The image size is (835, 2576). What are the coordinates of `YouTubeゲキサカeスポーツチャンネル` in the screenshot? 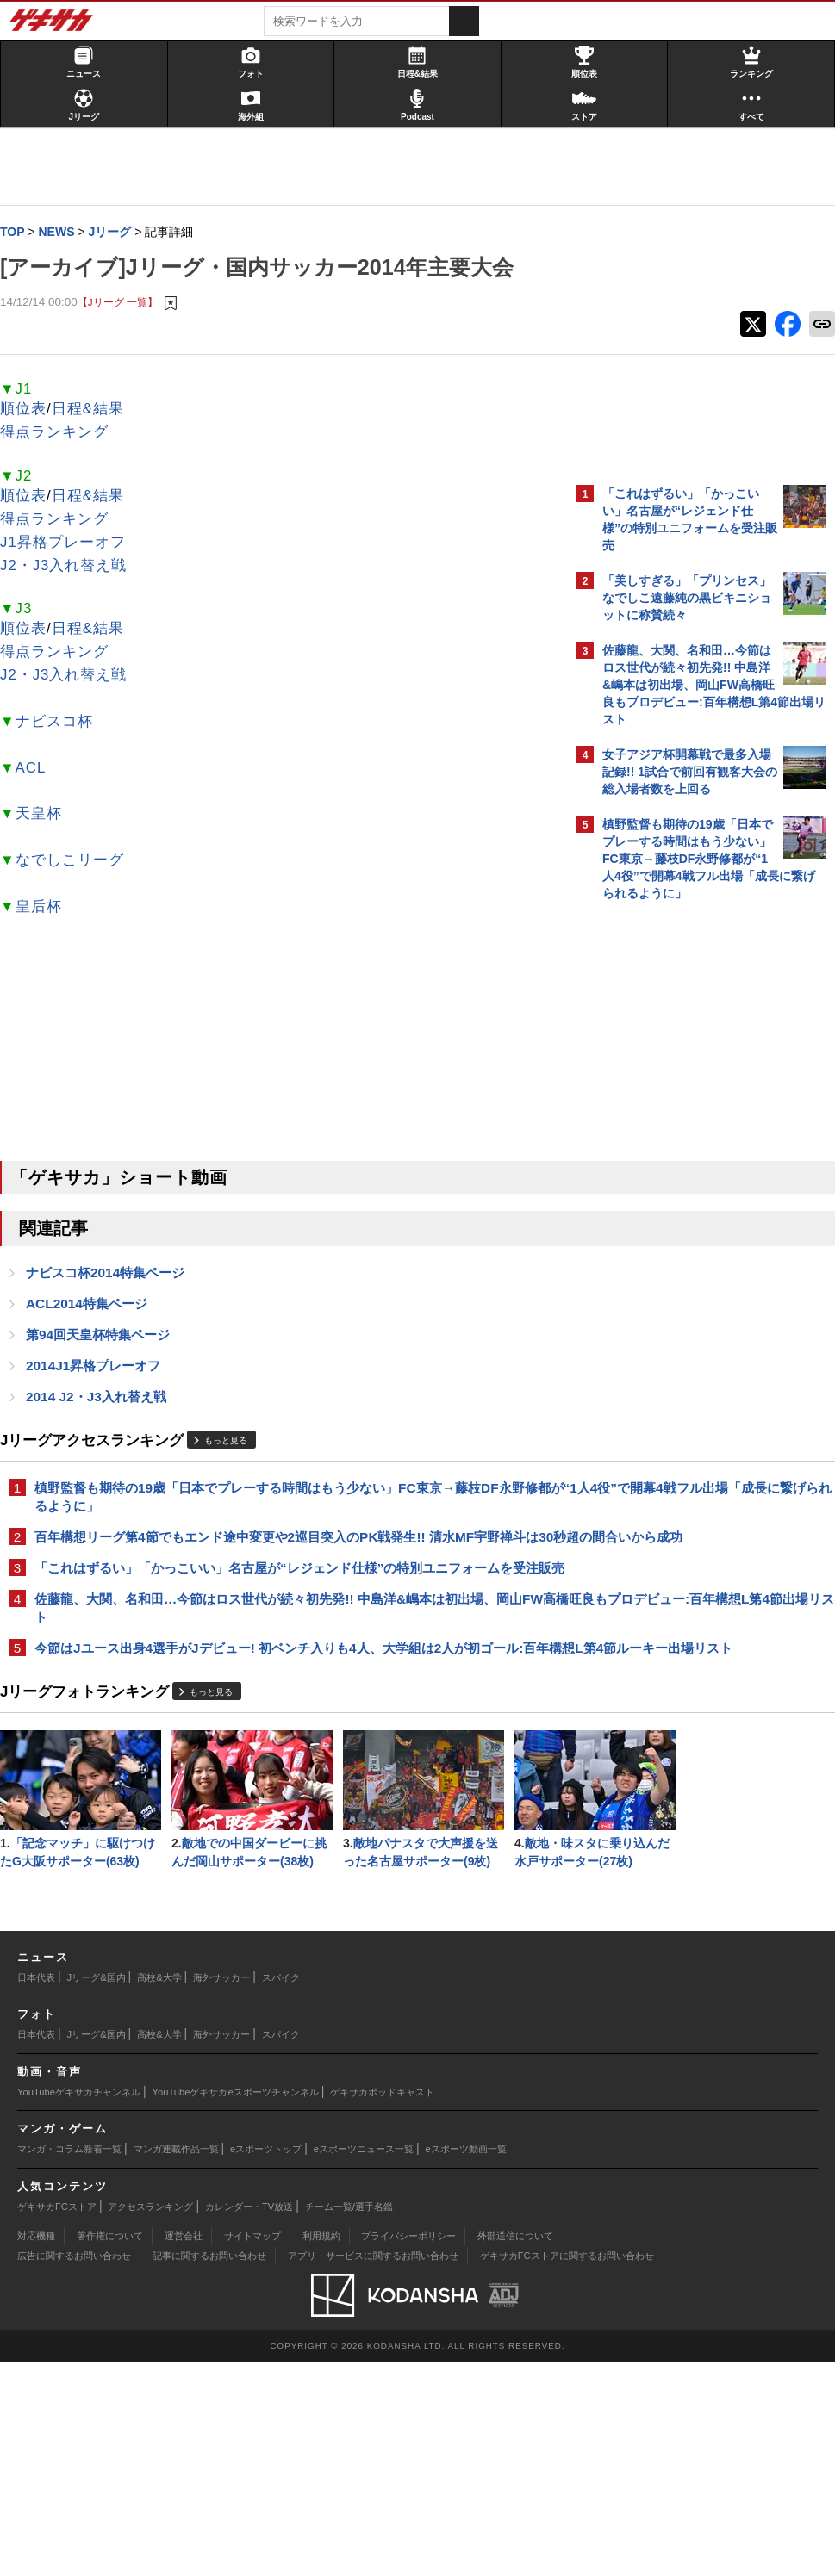 It's located at (236, 2305).